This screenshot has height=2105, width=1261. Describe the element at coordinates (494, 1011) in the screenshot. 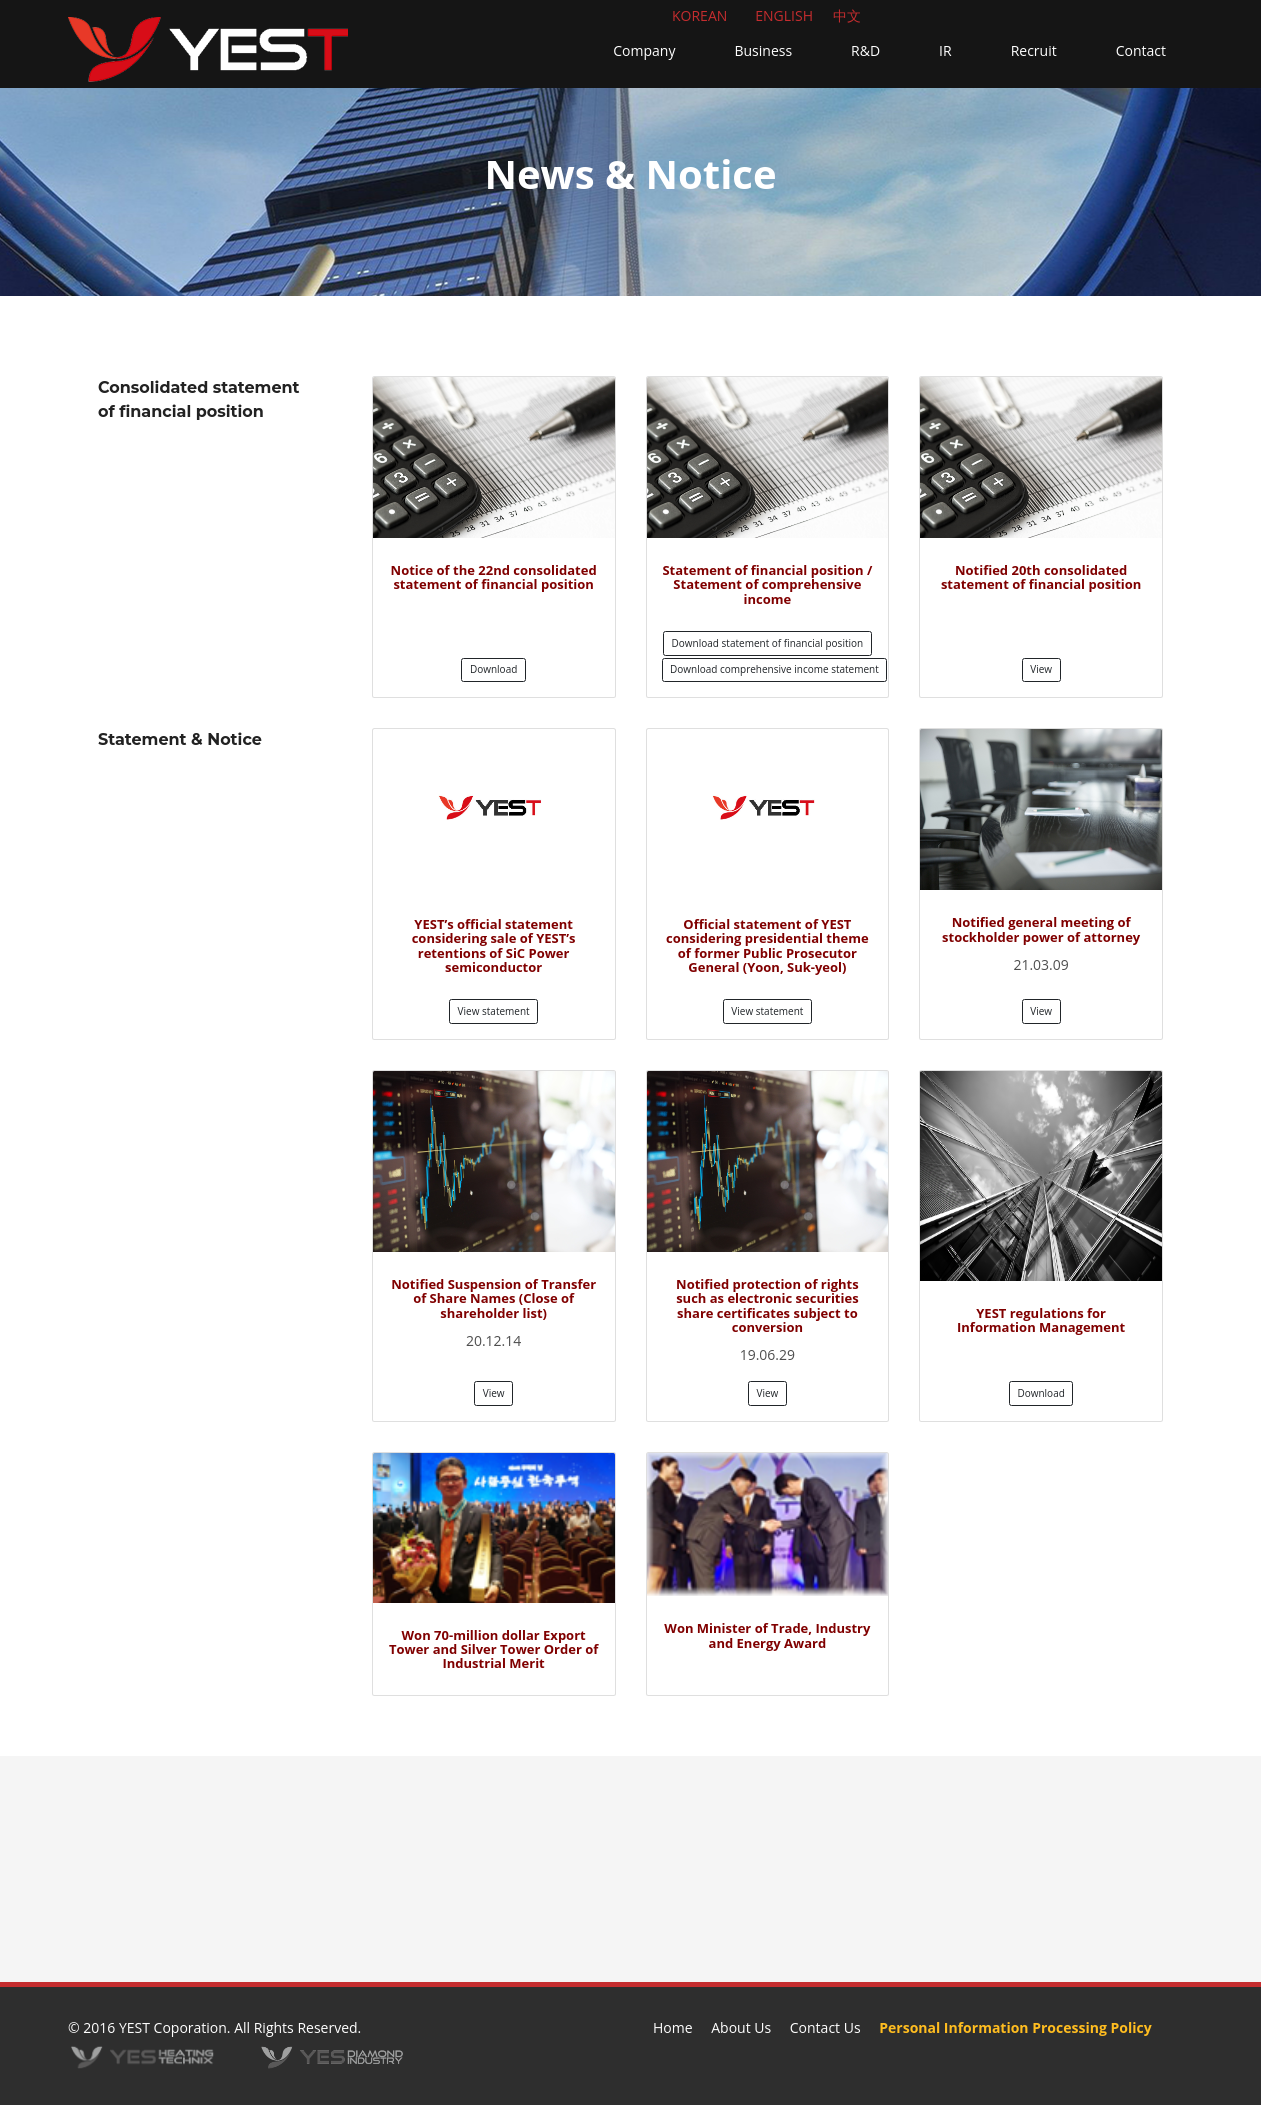

I see `View statement` at that location.